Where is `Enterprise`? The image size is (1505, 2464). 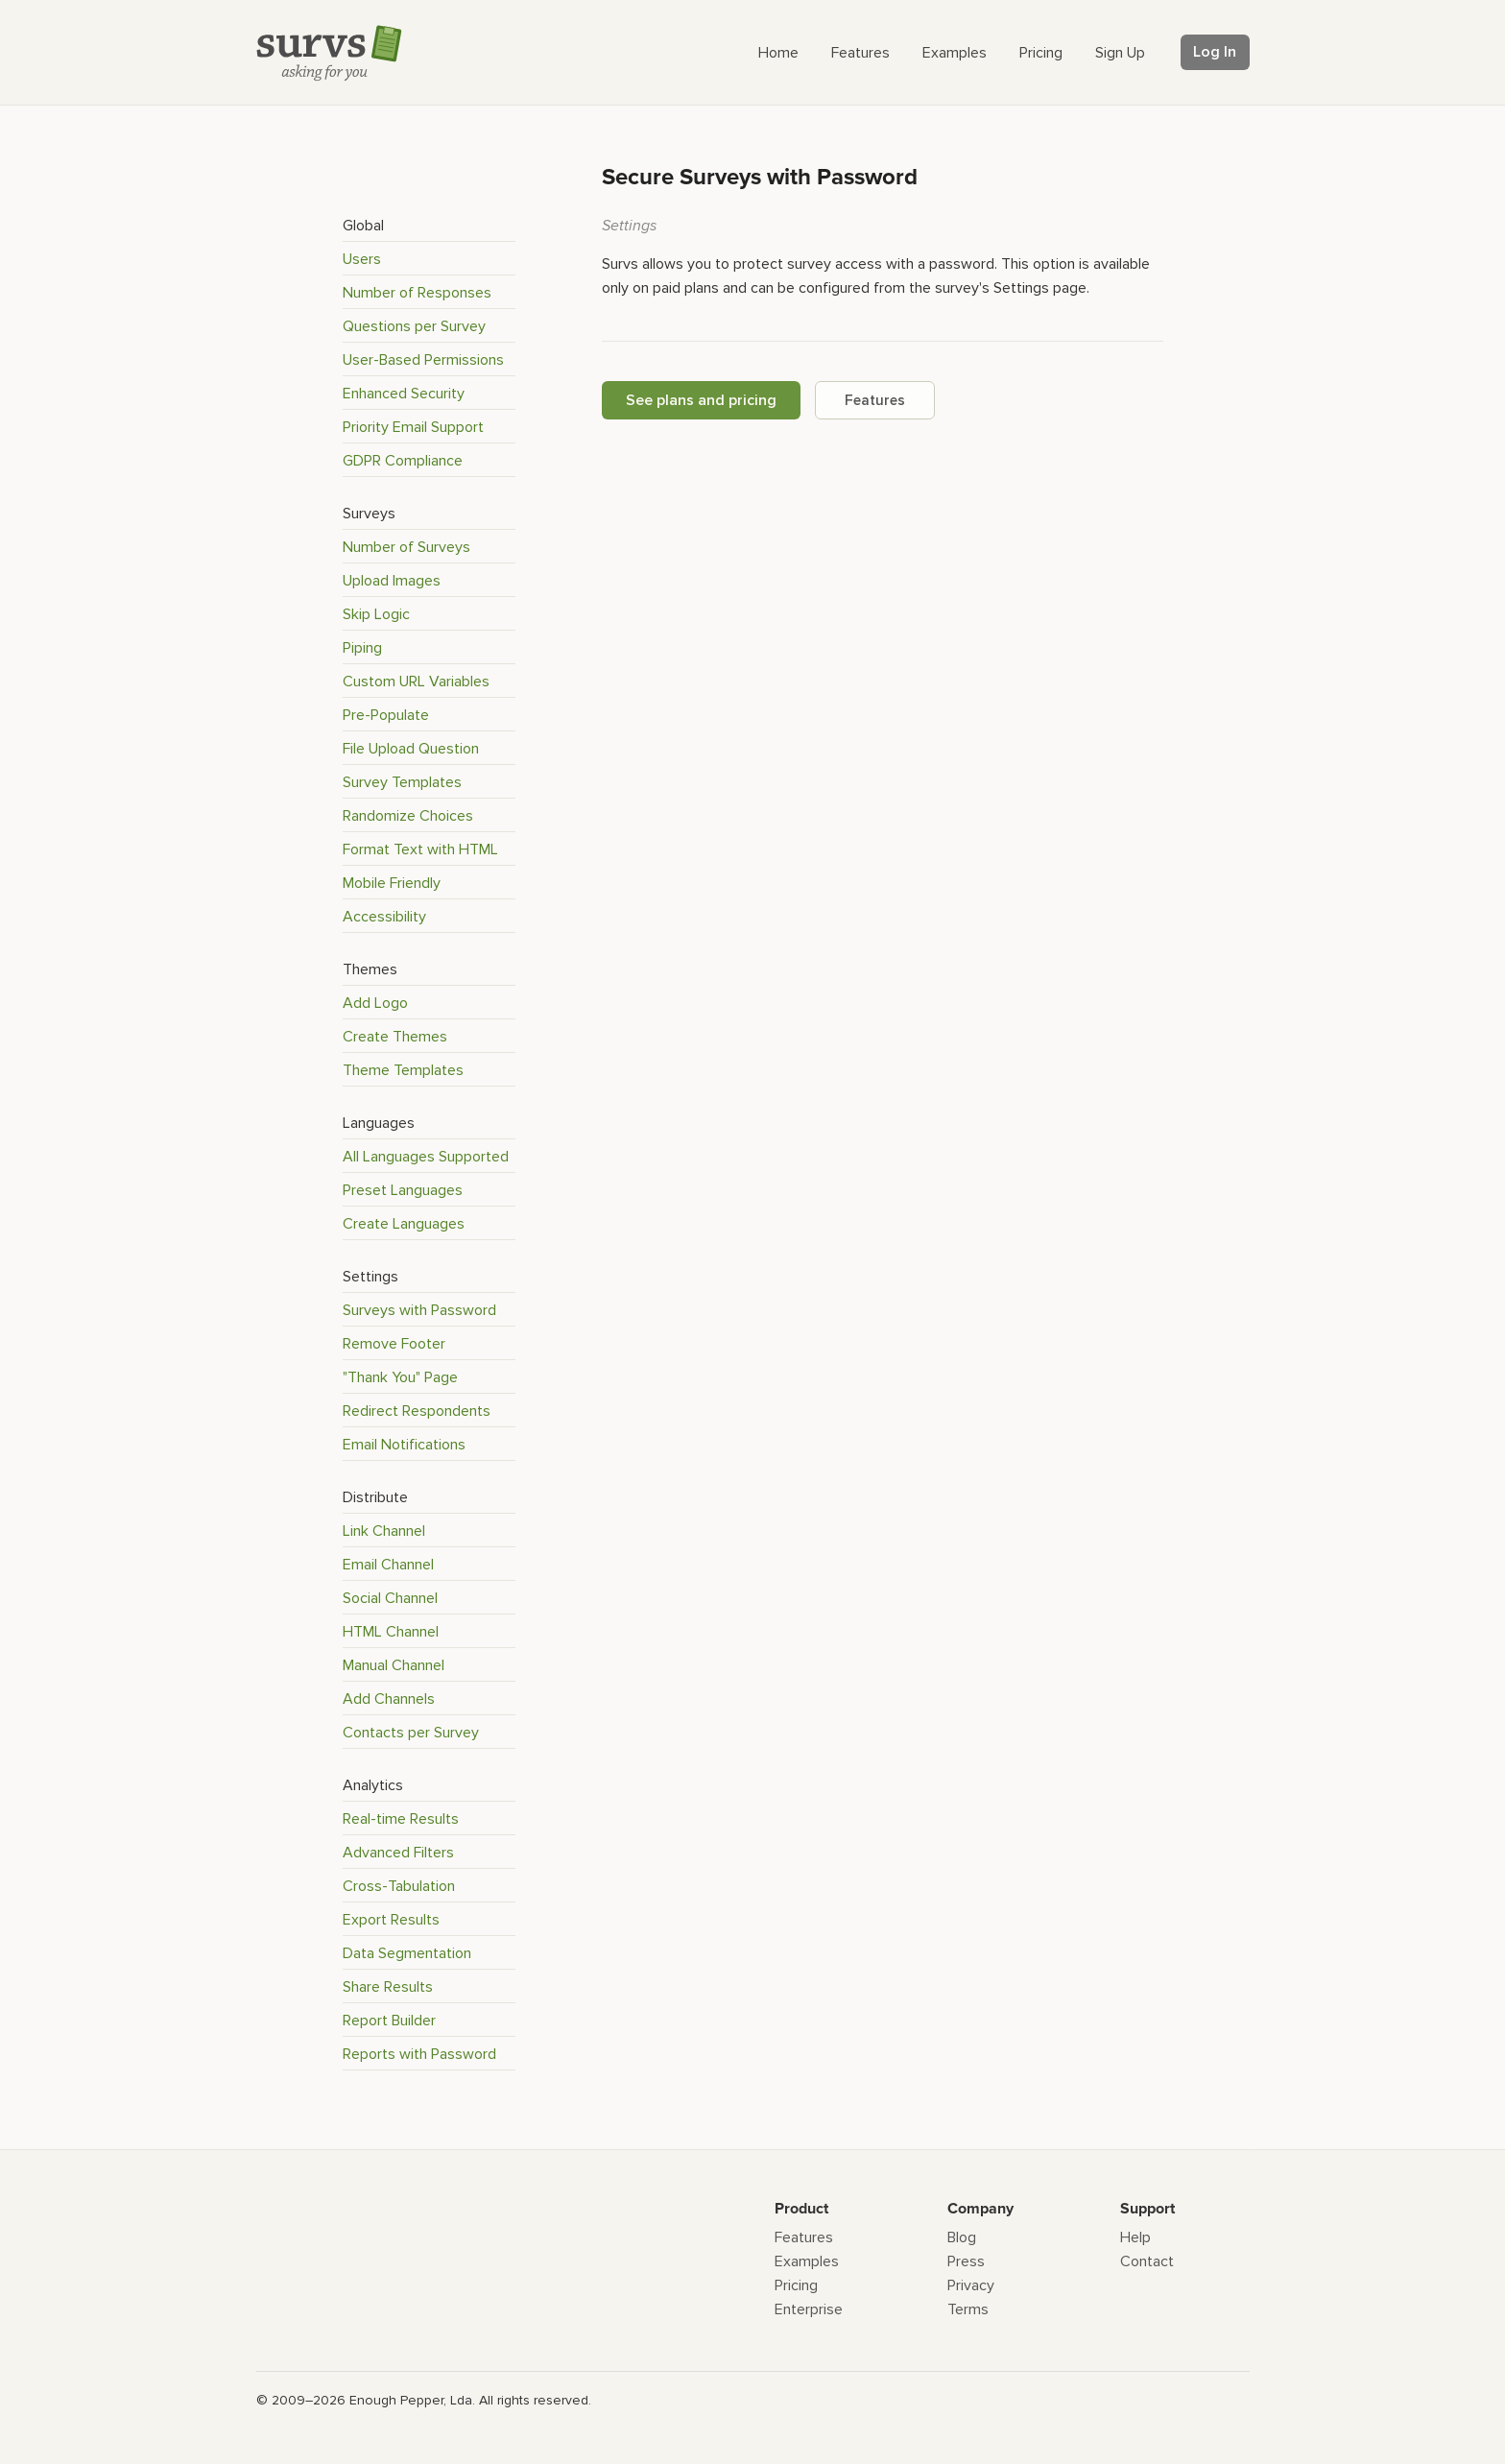 Enterprise is located at coordinates (809, 2309).